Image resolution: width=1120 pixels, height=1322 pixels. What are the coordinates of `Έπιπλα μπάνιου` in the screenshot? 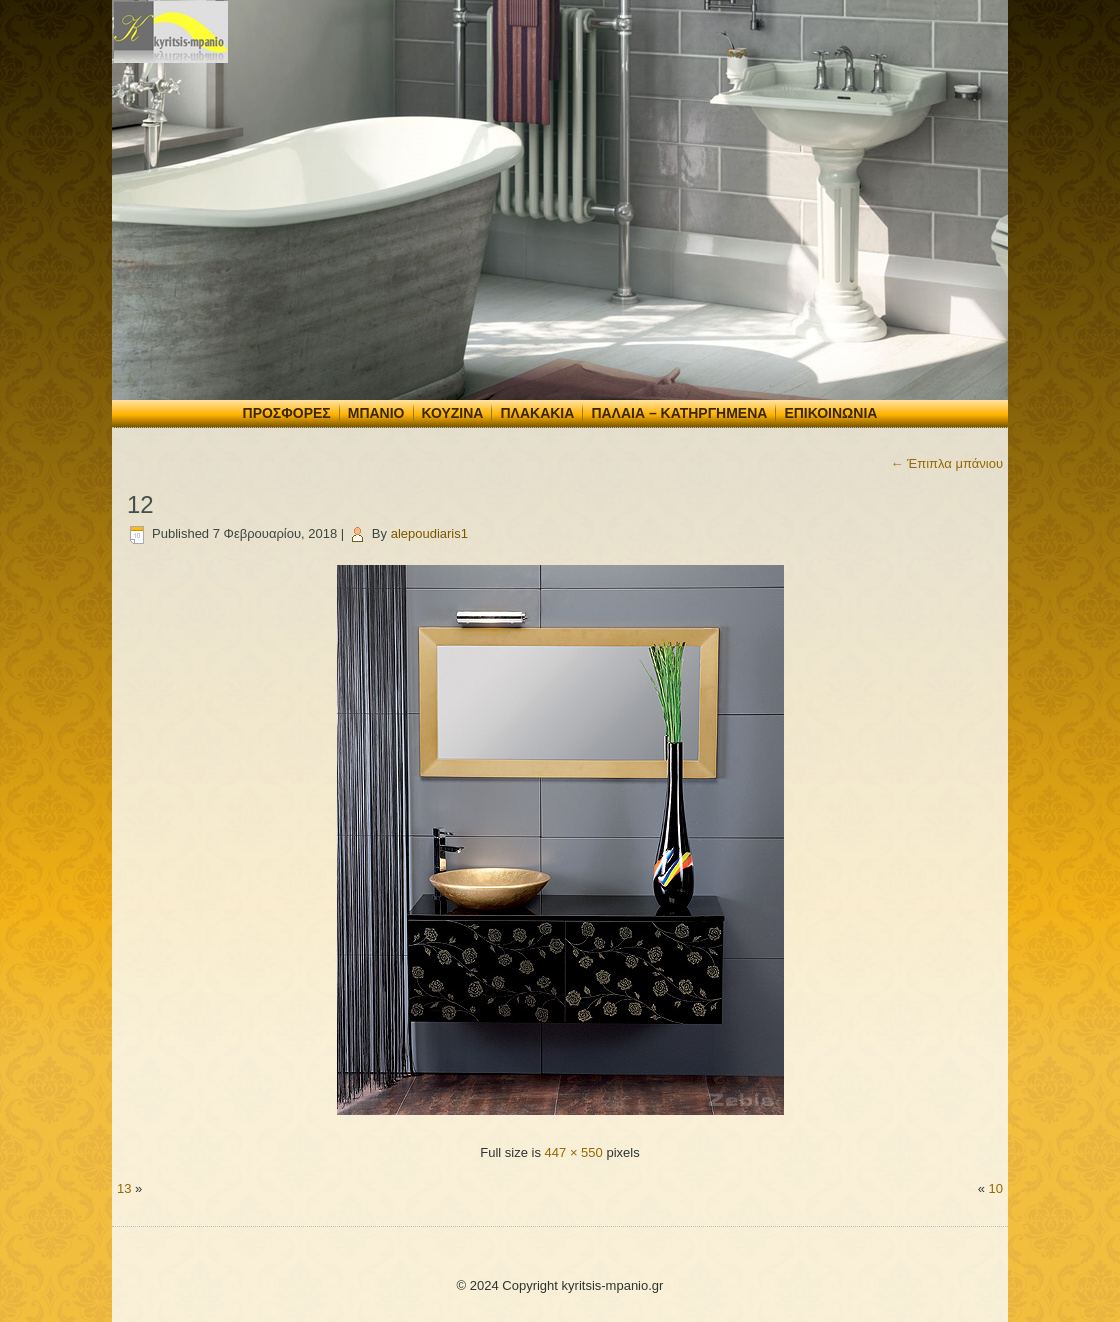 It's located at (946, 463).